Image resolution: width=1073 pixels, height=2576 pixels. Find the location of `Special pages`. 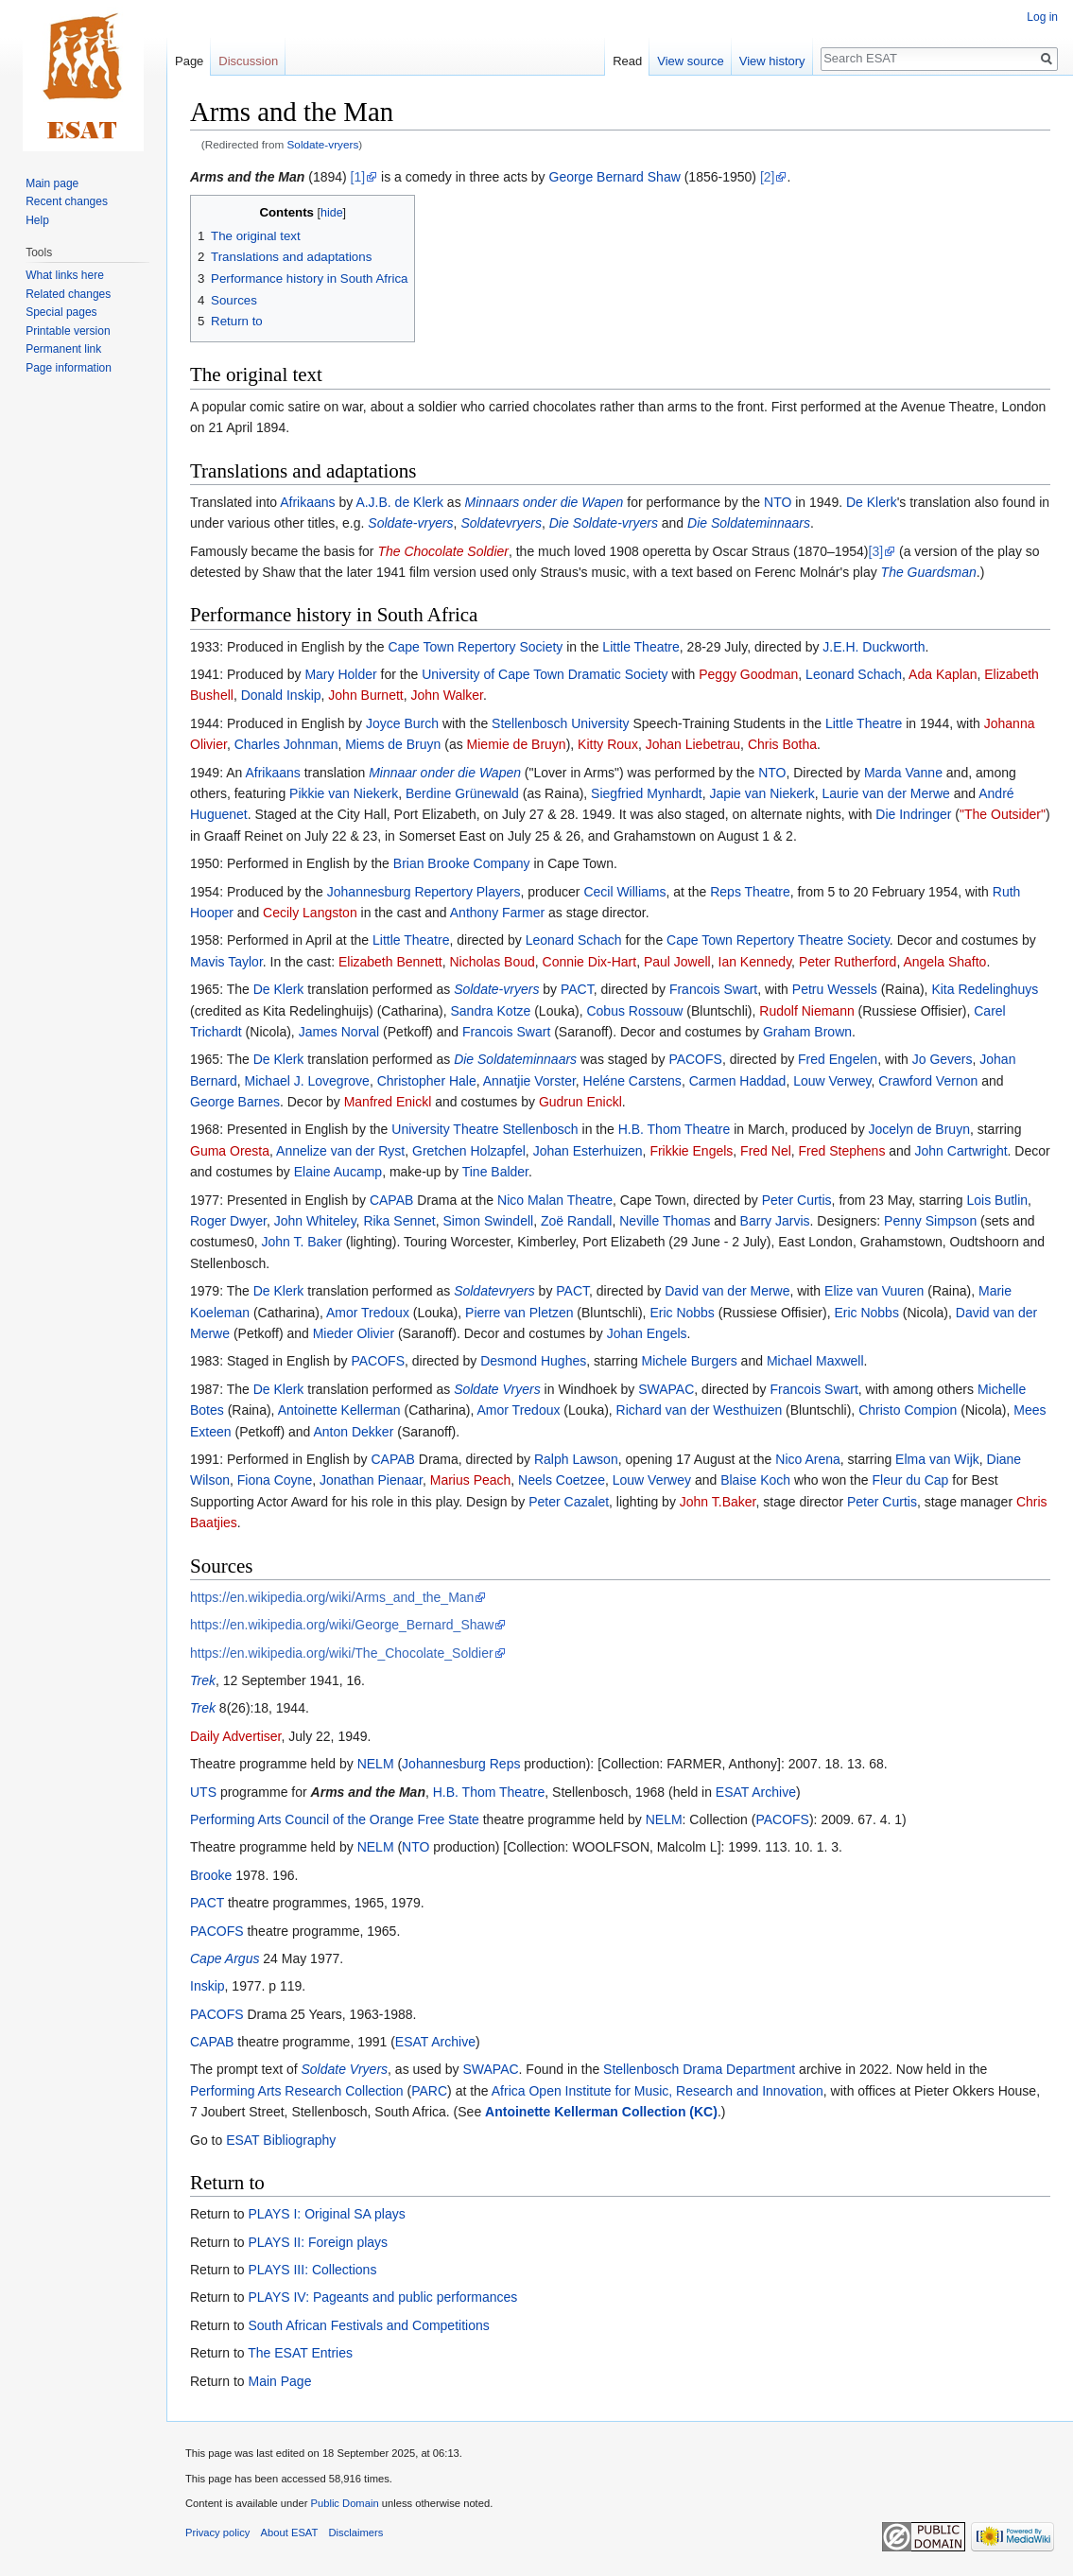

Special pages is located at coordinates (61, 312).